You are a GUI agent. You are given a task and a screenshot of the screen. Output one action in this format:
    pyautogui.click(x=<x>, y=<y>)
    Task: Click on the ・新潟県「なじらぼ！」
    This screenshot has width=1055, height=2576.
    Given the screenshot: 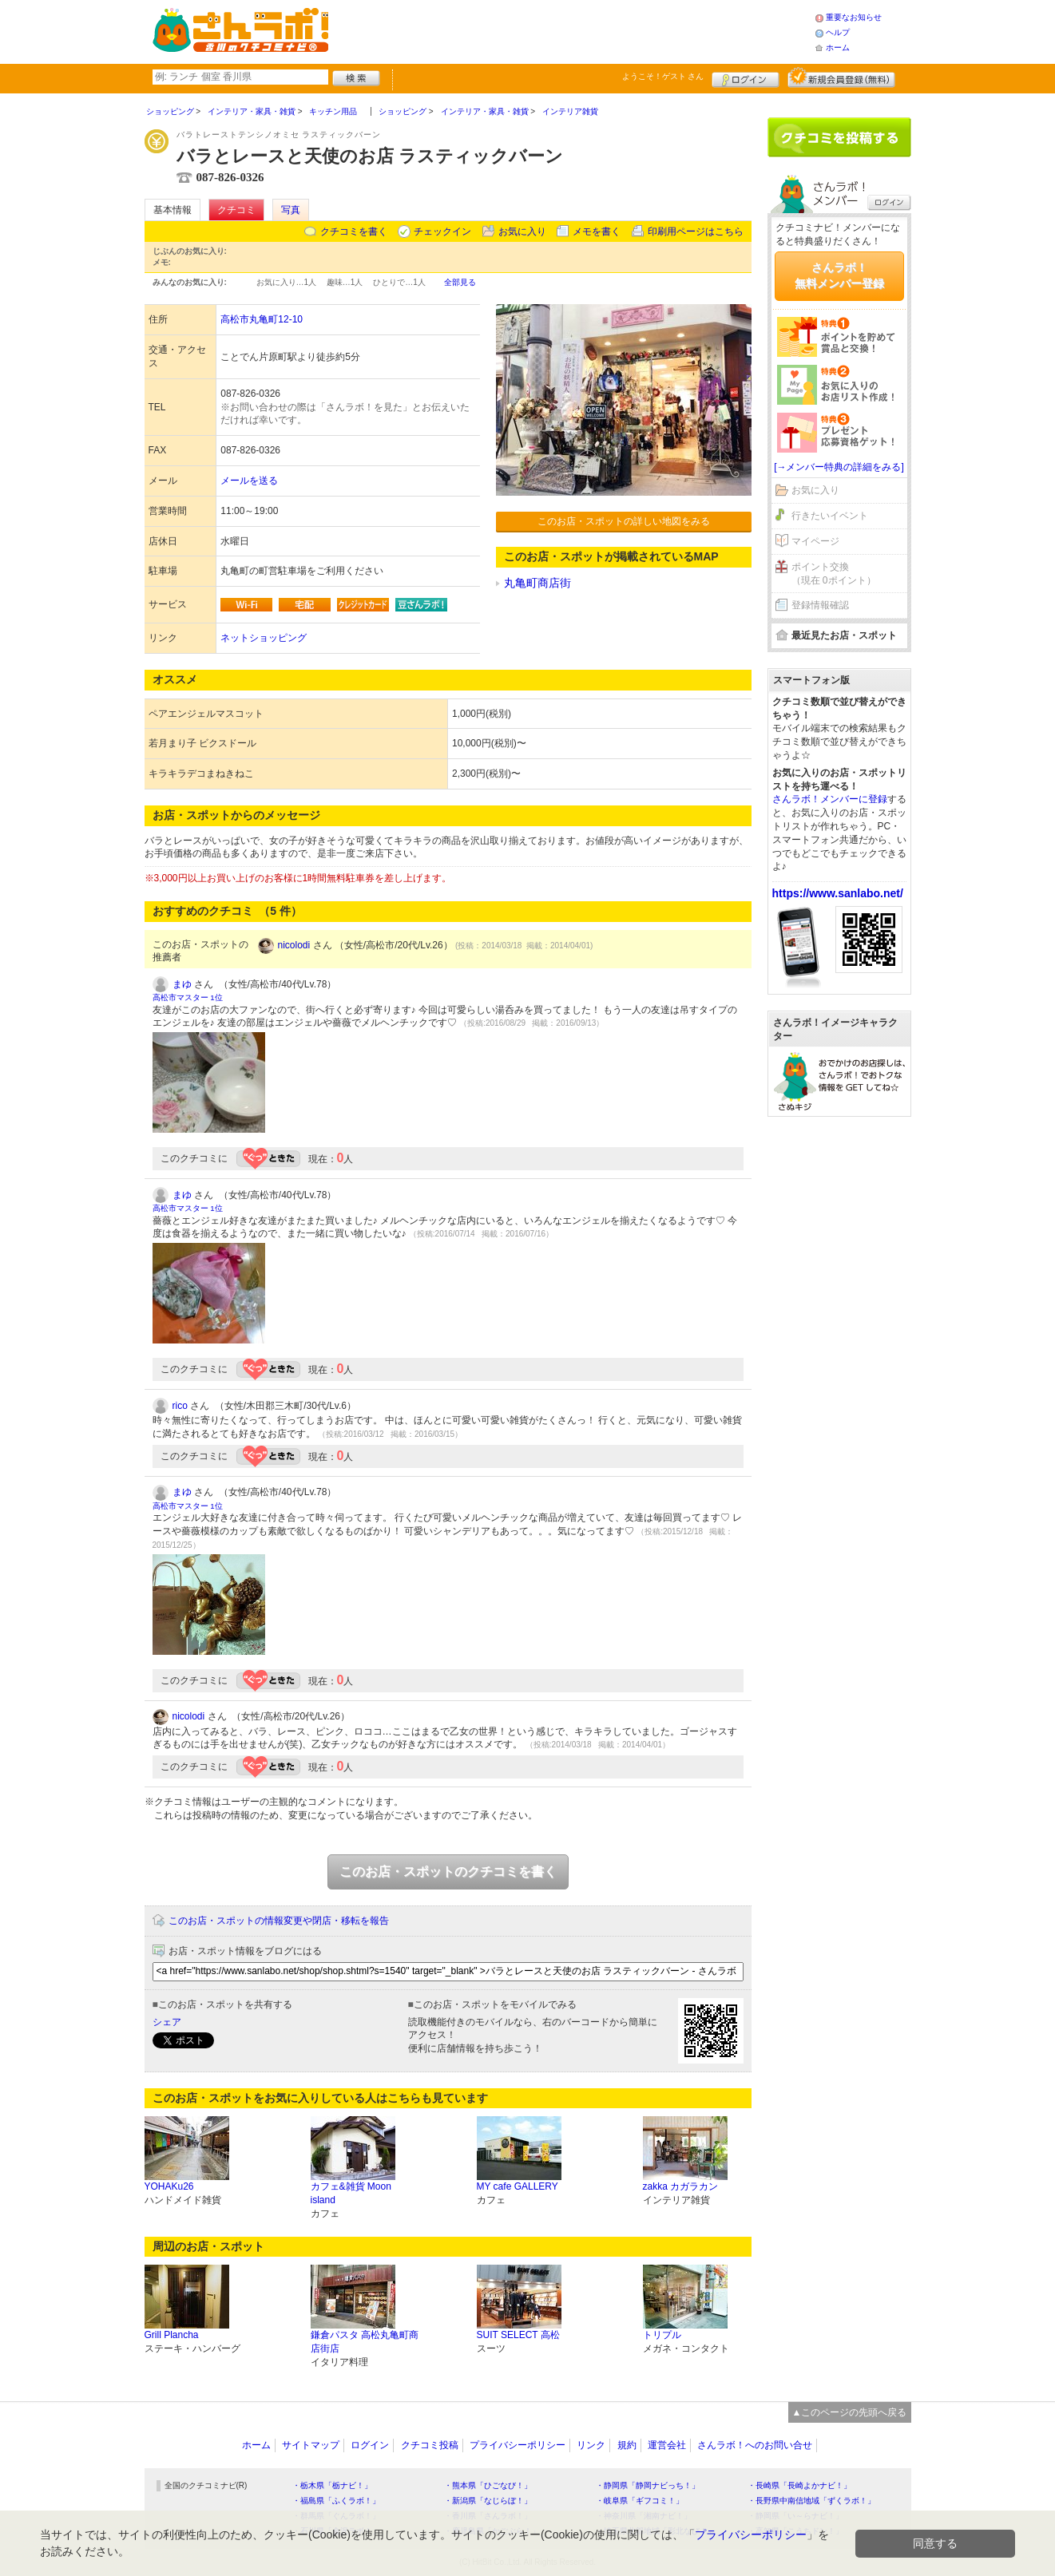 What is the action you would take?
    pyautogui.click(x=488, y=2500)
    